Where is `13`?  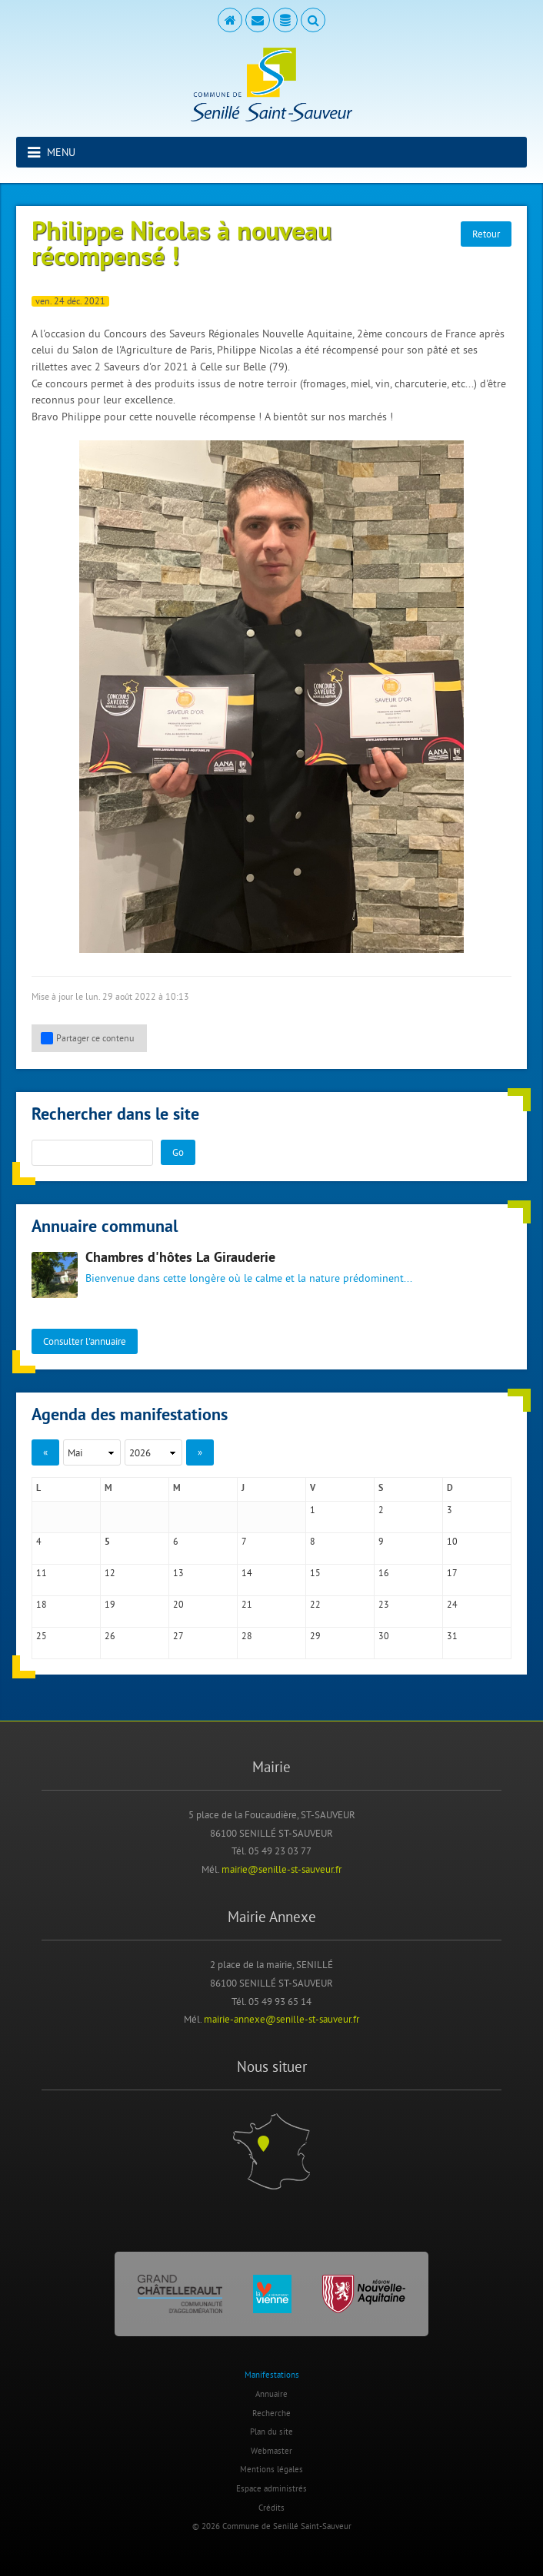 13 is located at coordinates (178, 1572).